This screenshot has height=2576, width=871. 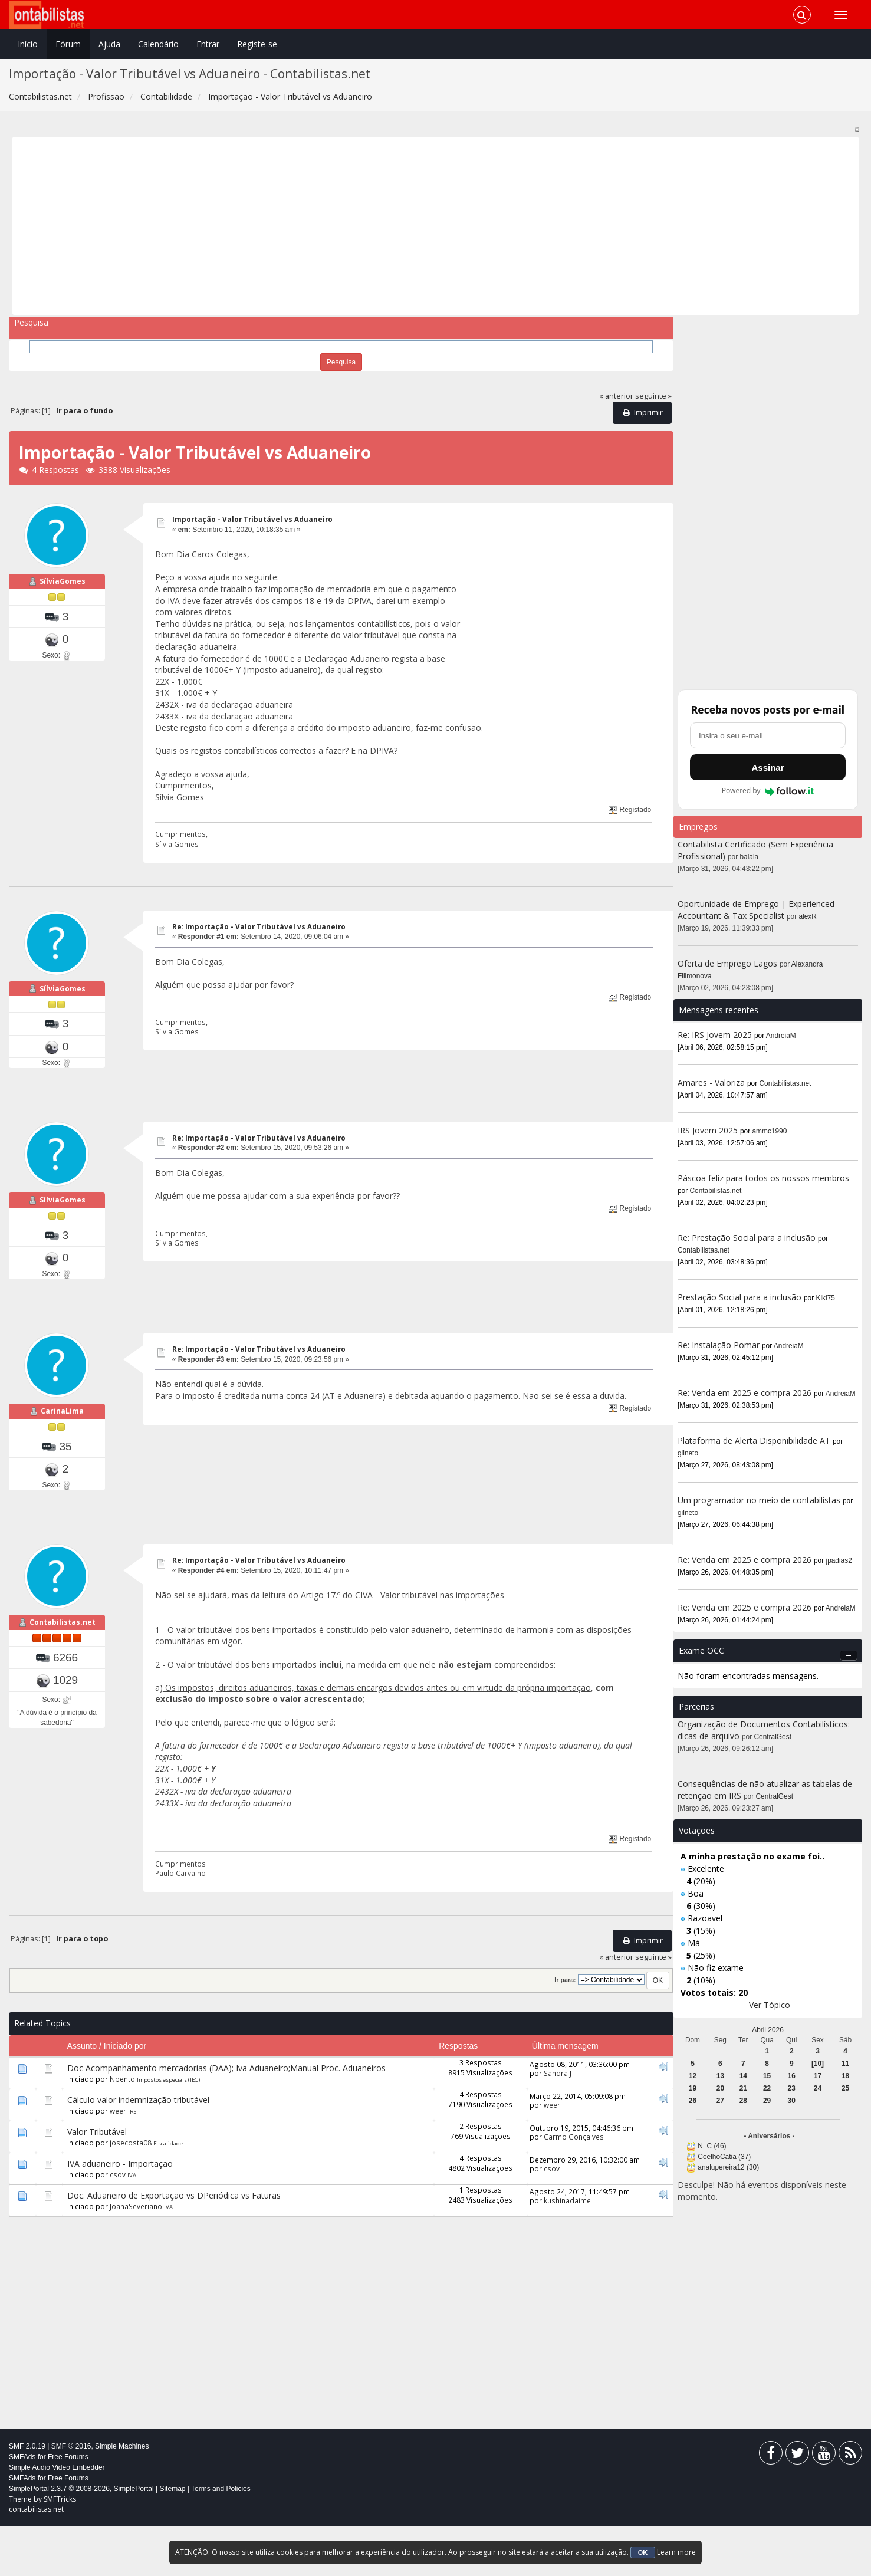 What do you see at coordinates (781, 1035) in the screenshot?
I see `AndreiaM` at bounding box center [781, 1035].